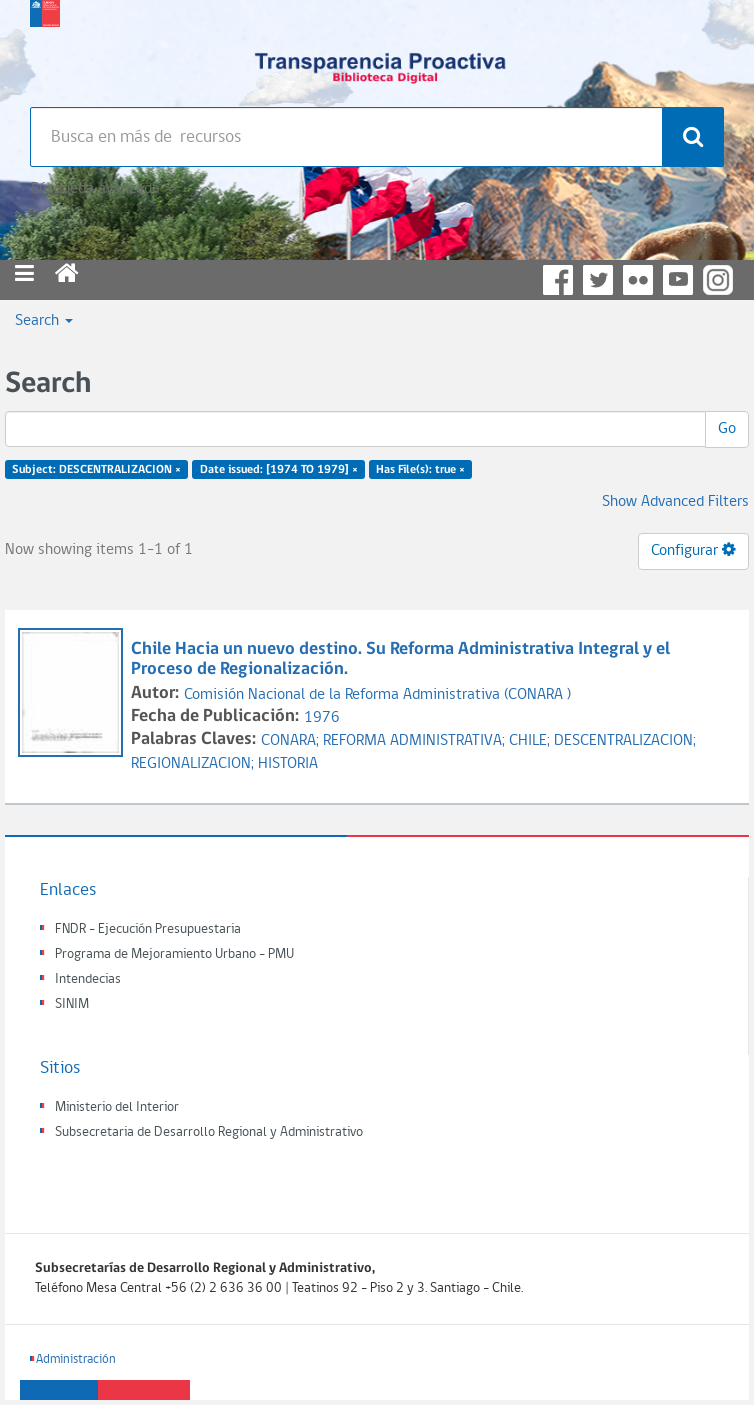  What do you see at coordinates (416, 741) in the screenshot?
I see `REFORMA ADMINISTRATIVA;` at bounding box center [416, 741].